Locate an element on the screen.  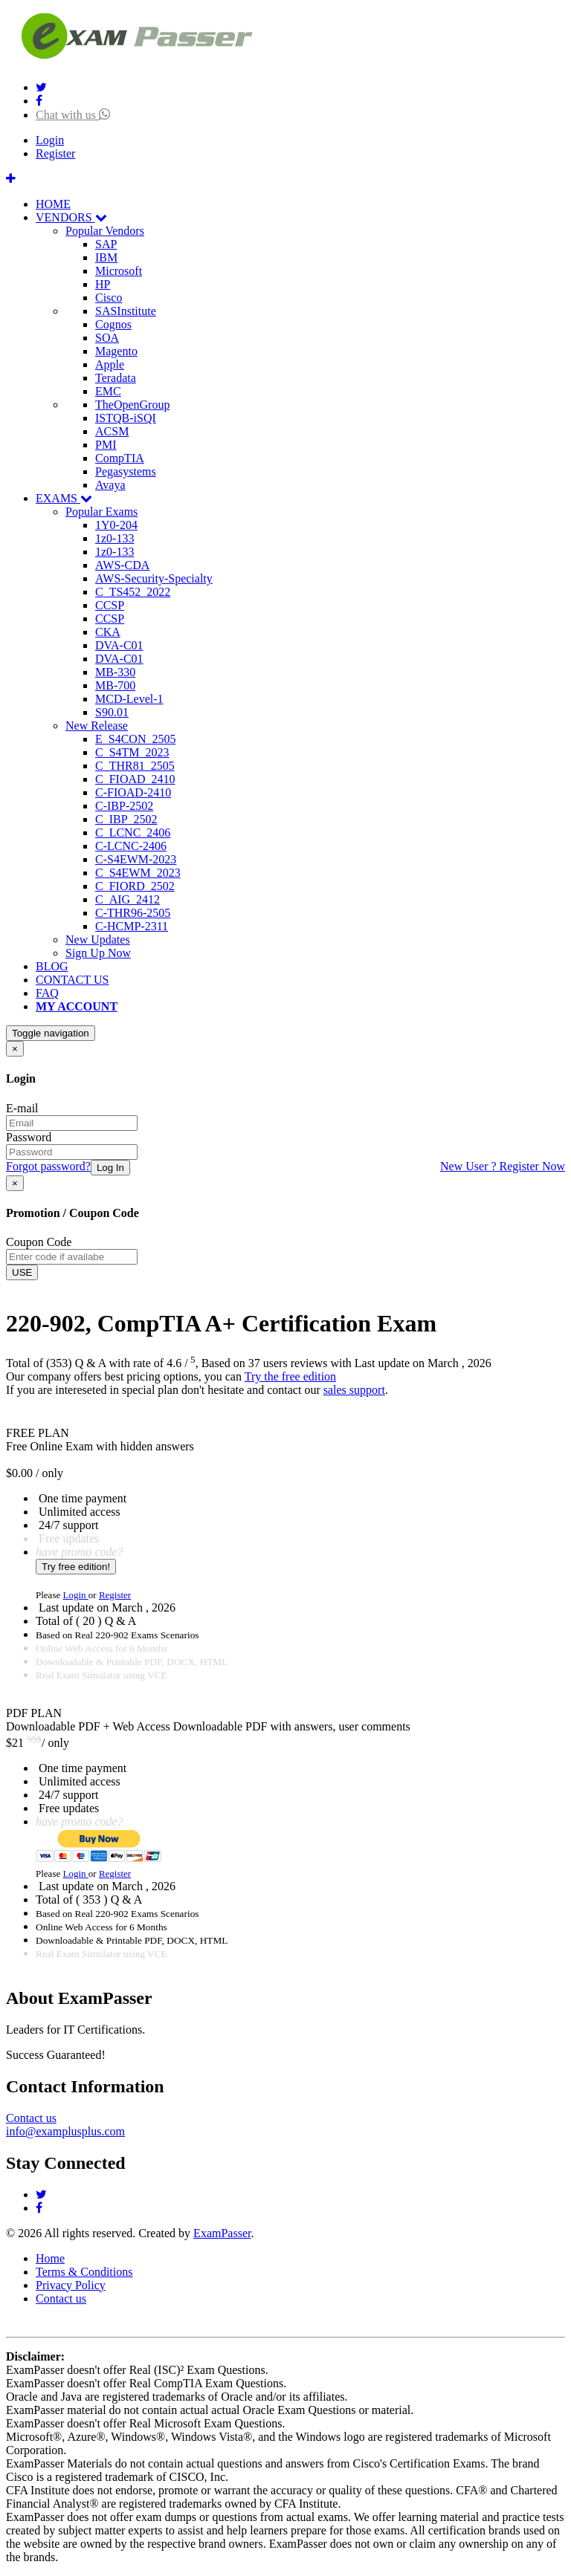
Login is located at coordinates (50, 140).